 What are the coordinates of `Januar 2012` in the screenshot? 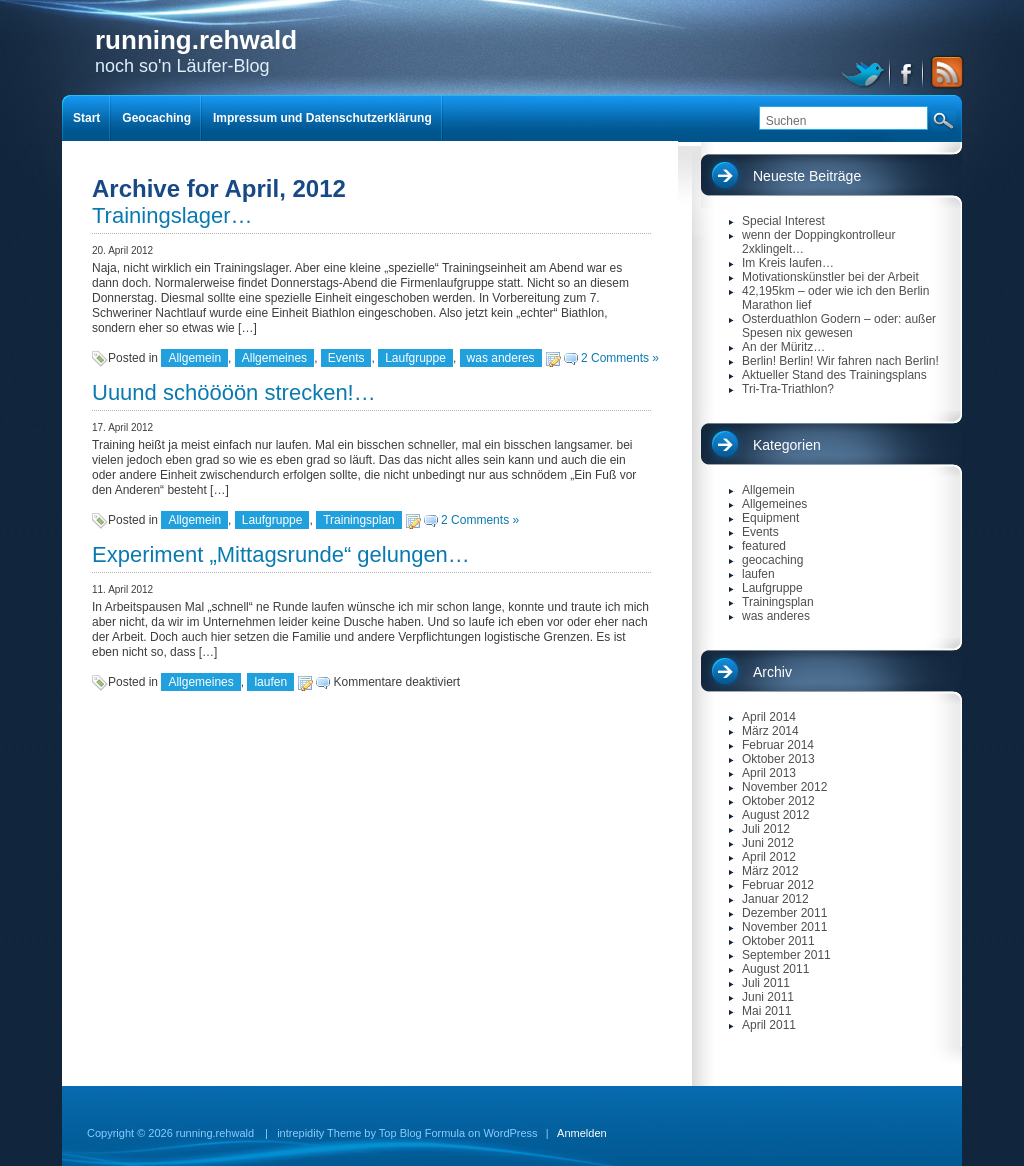 It's located at (775, 899).